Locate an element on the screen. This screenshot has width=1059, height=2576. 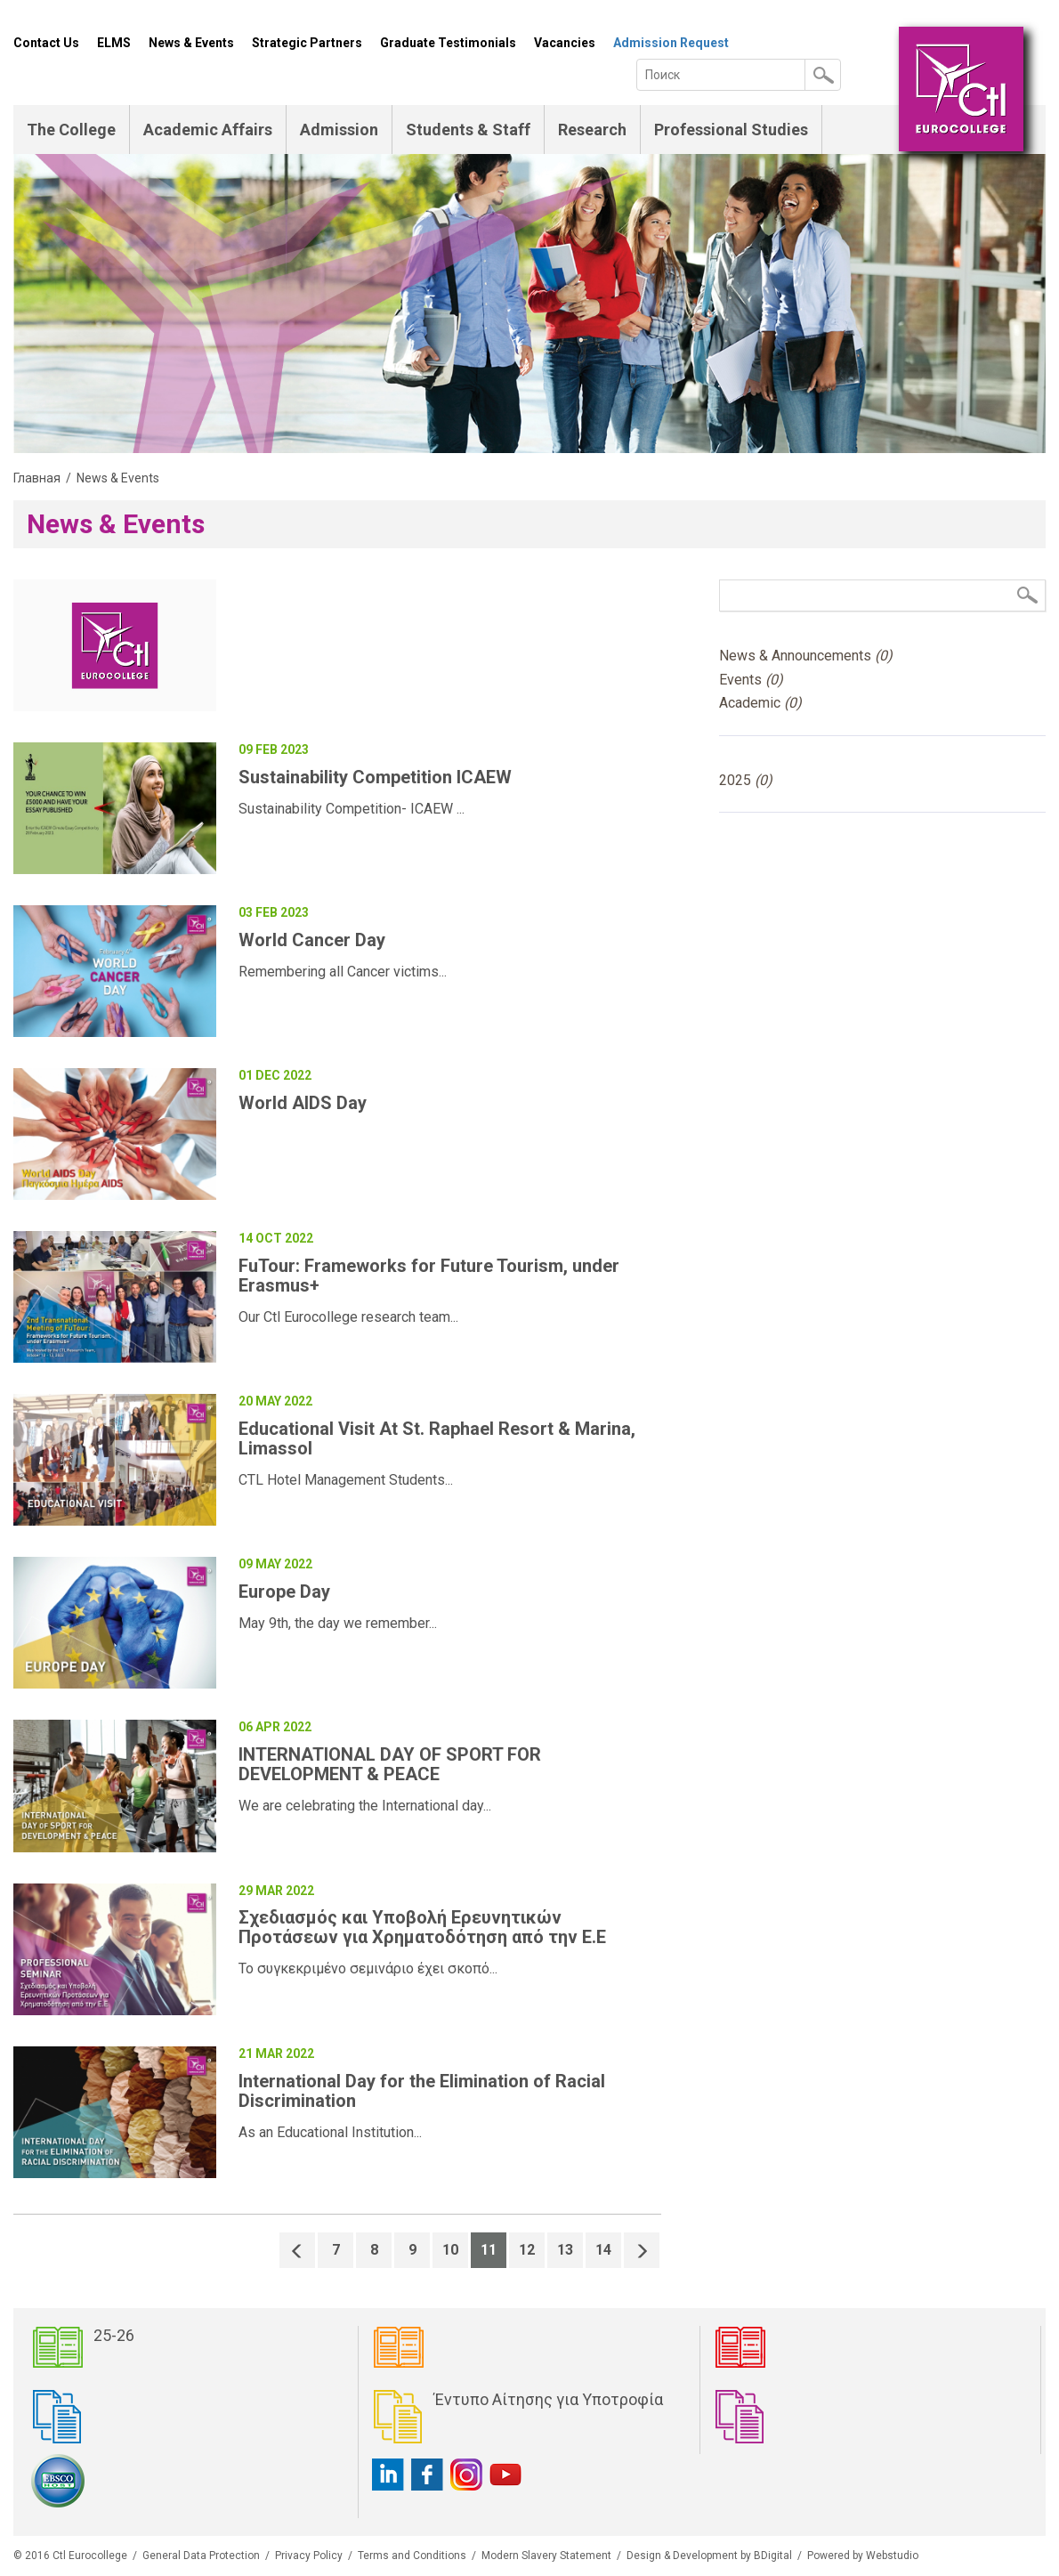
Educational Visit At St. Raphael Resort & Marina, Limassol is located at coordinates (436, 1438).